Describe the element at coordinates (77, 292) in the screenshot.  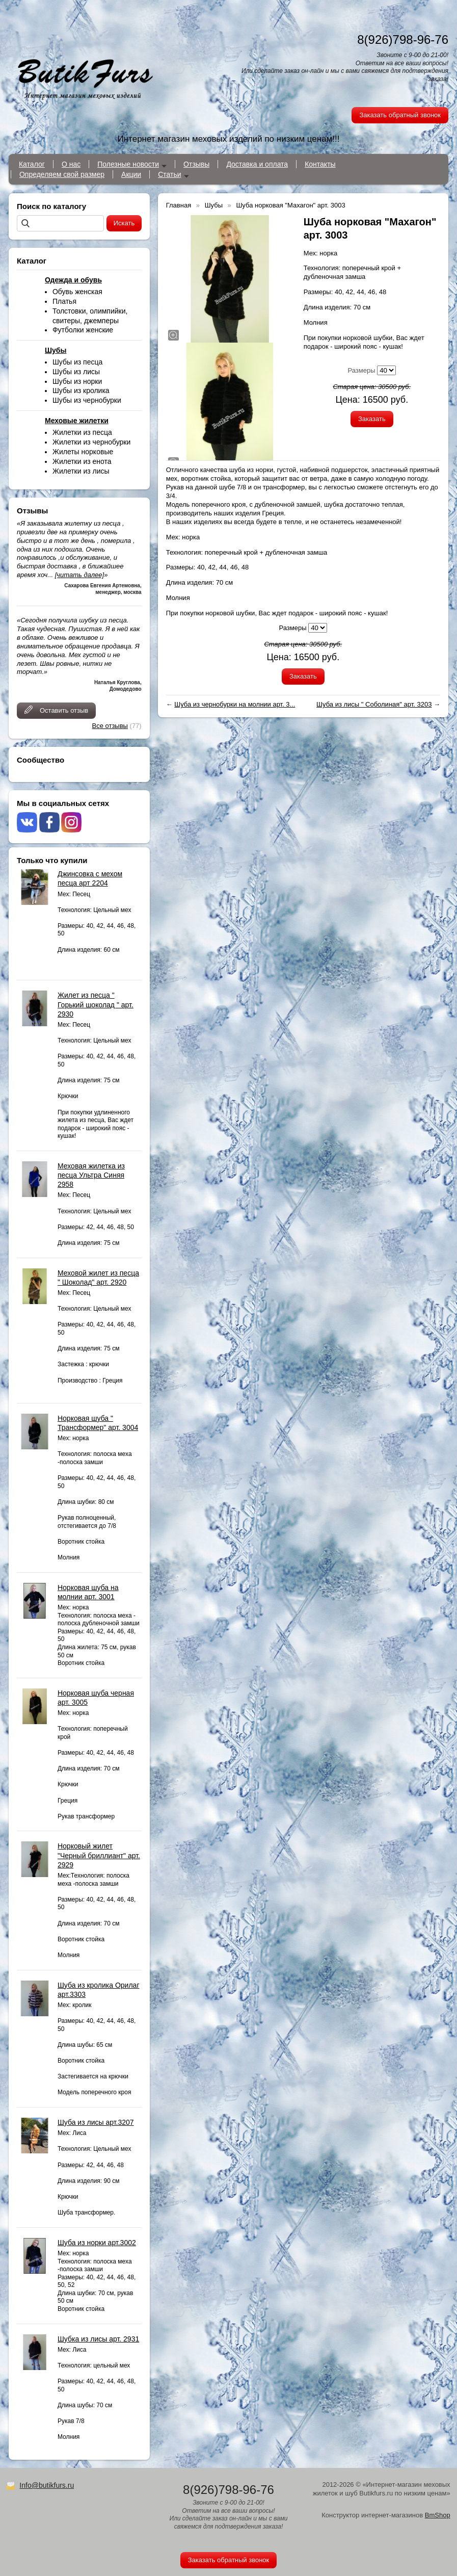
I see `Обувь женская` at that location.